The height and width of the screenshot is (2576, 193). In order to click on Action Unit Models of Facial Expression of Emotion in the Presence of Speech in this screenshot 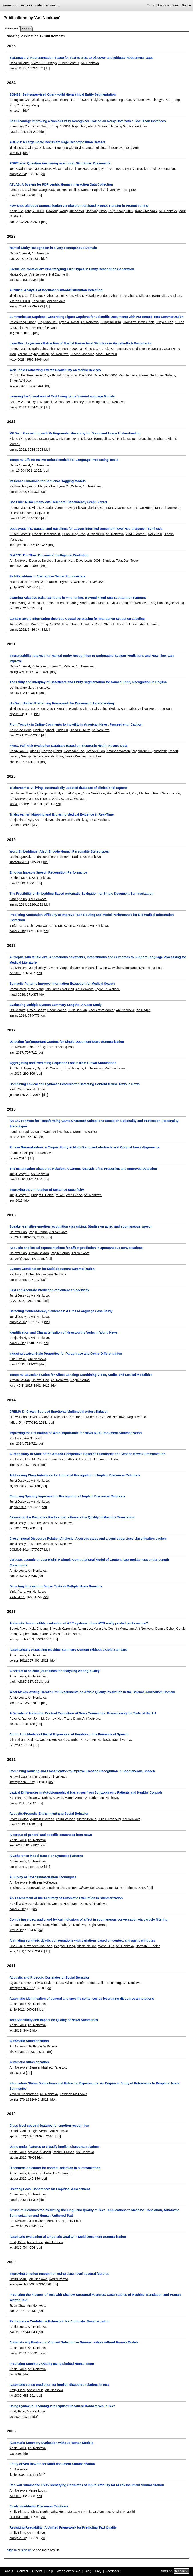, I will do `click(68, 1734)`.